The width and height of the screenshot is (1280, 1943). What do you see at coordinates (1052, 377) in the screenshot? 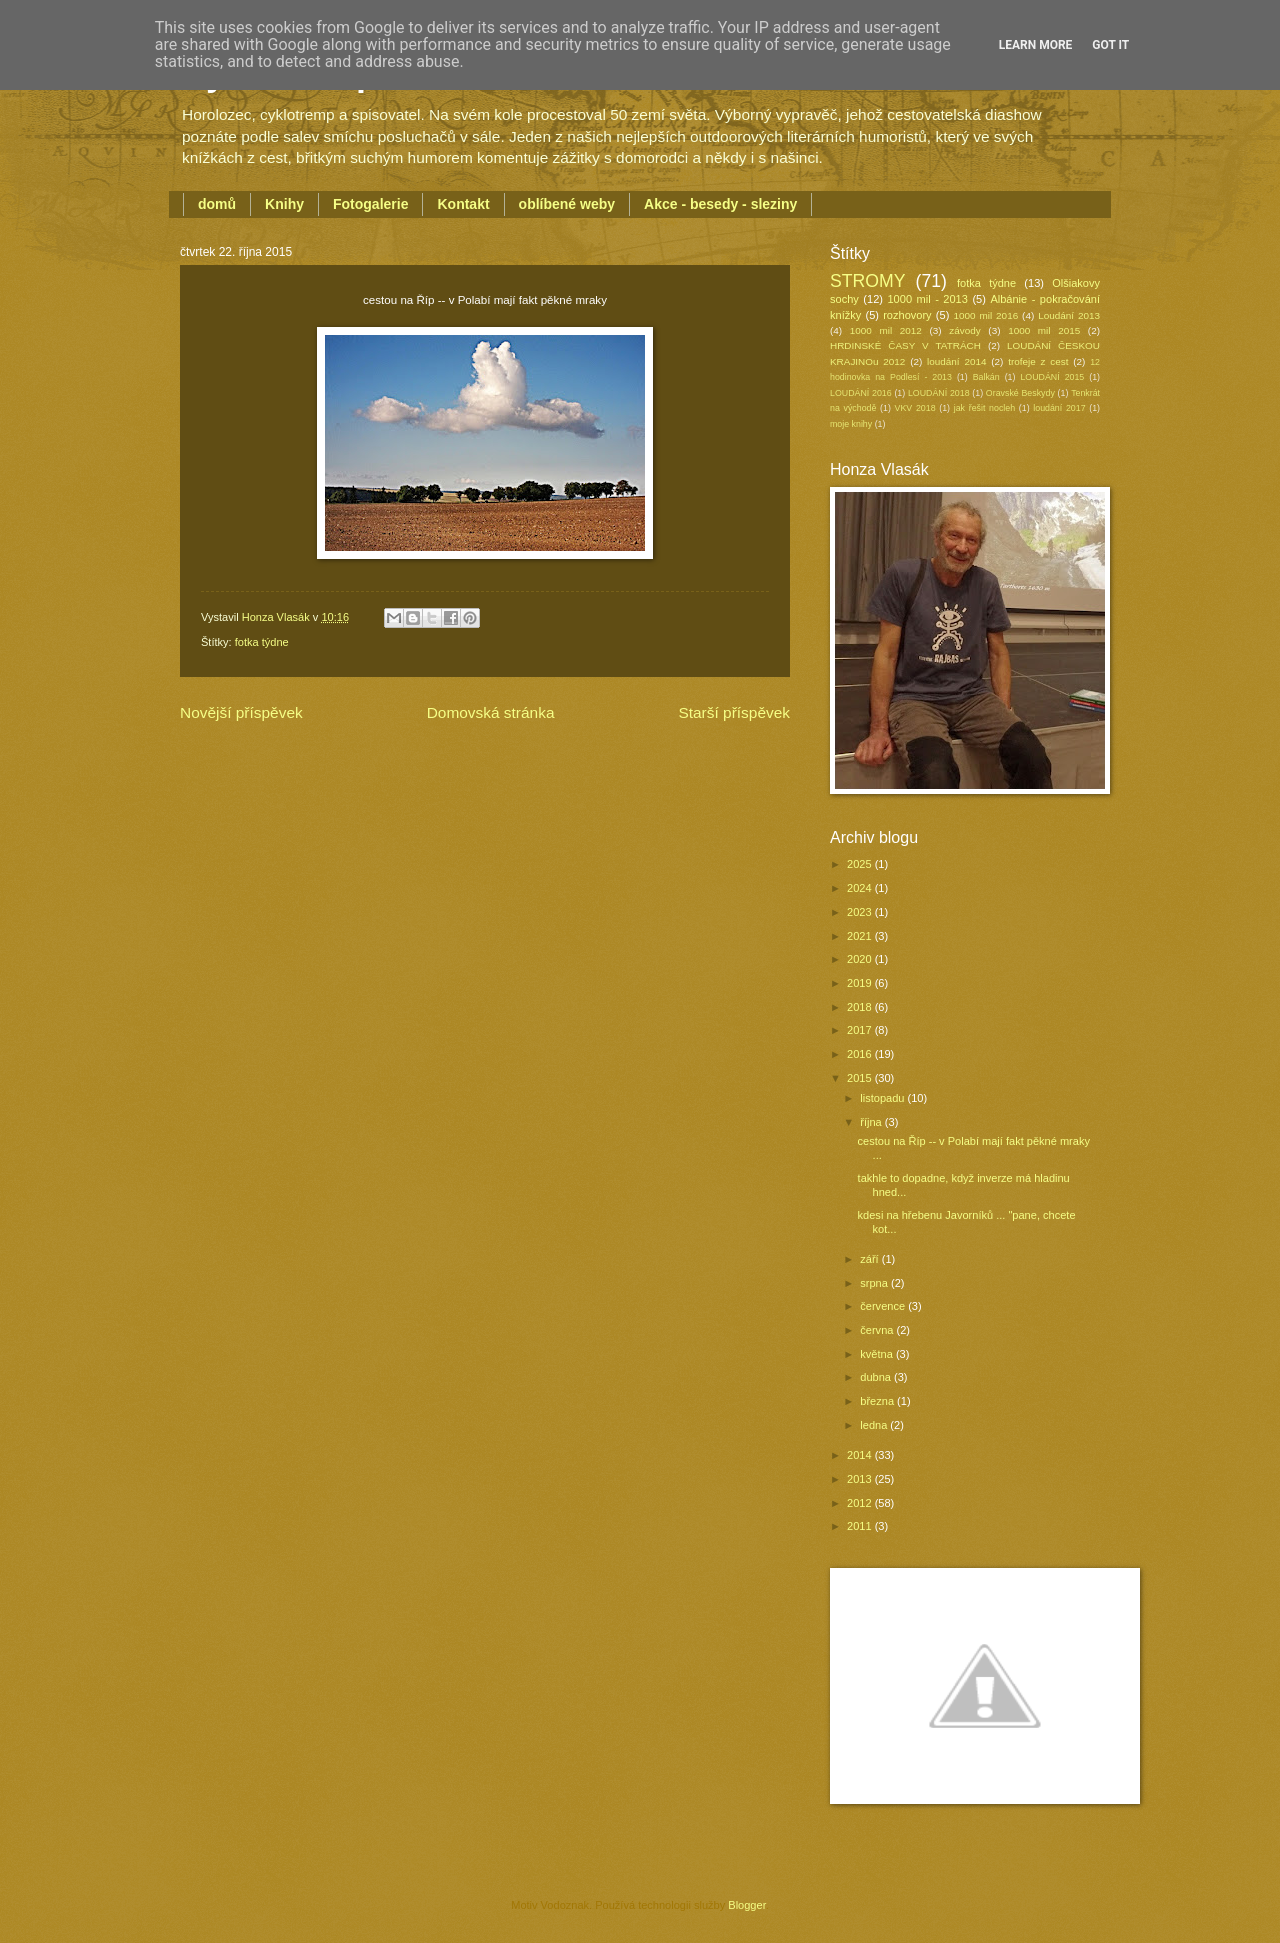
I see `LOUDÁNÍ 2015` at bounding box center [1052, 377].